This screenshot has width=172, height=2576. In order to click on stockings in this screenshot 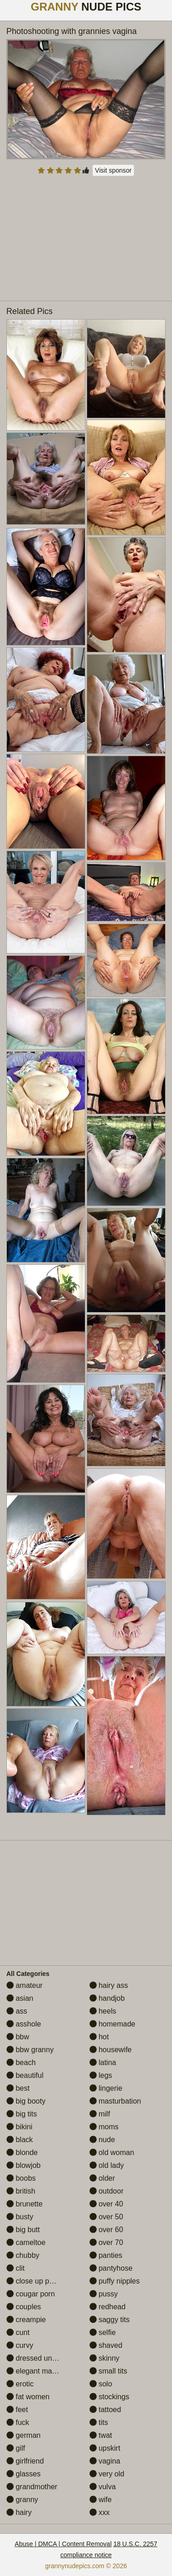, I will do `click(109, 2397)`.